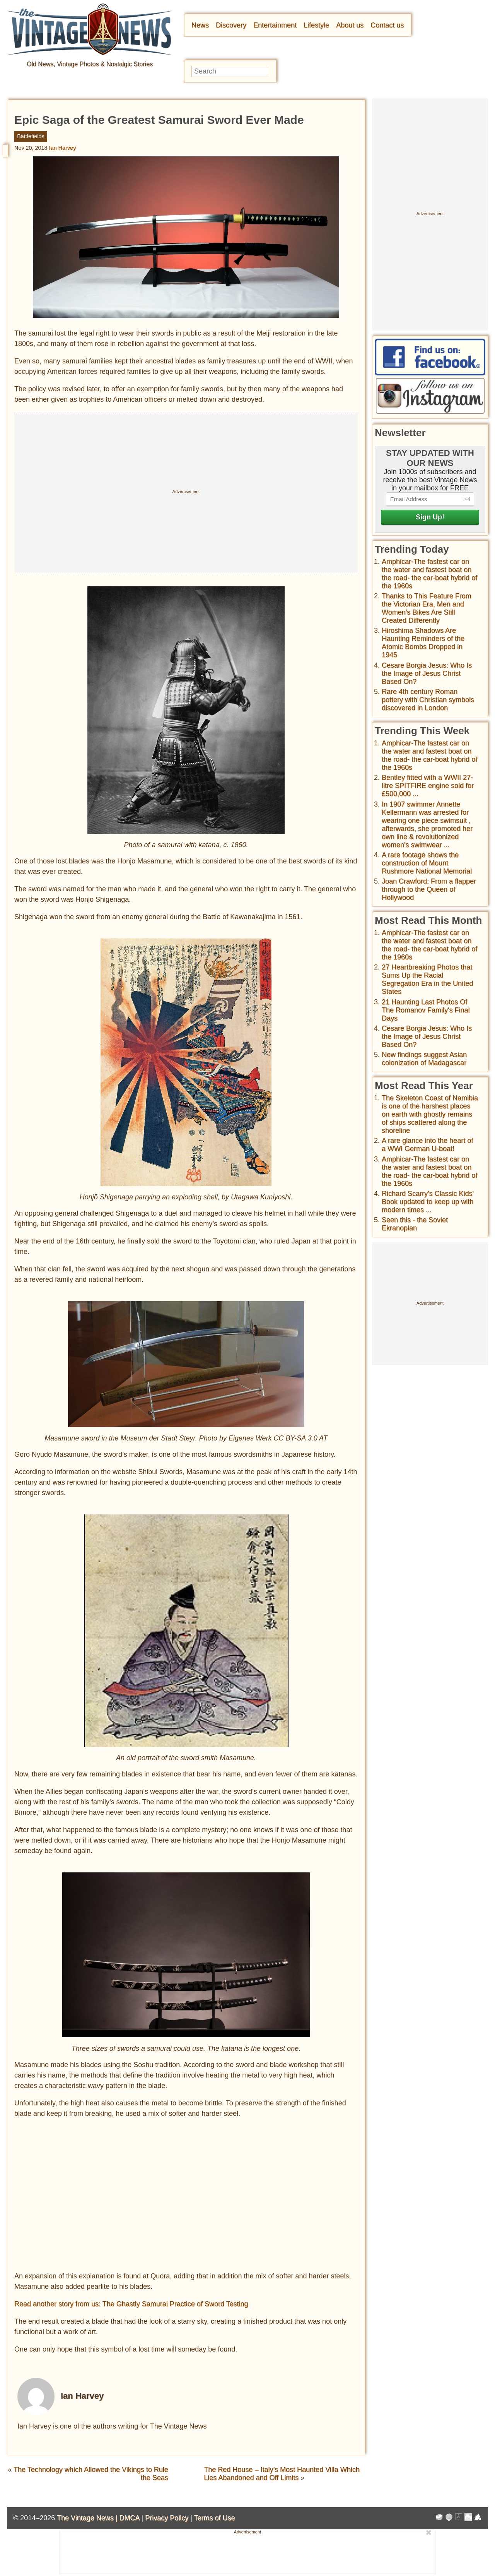  Describe the element at coordinates (166, 2518) in the screenshot. I see `Privacy Policy` at that location.